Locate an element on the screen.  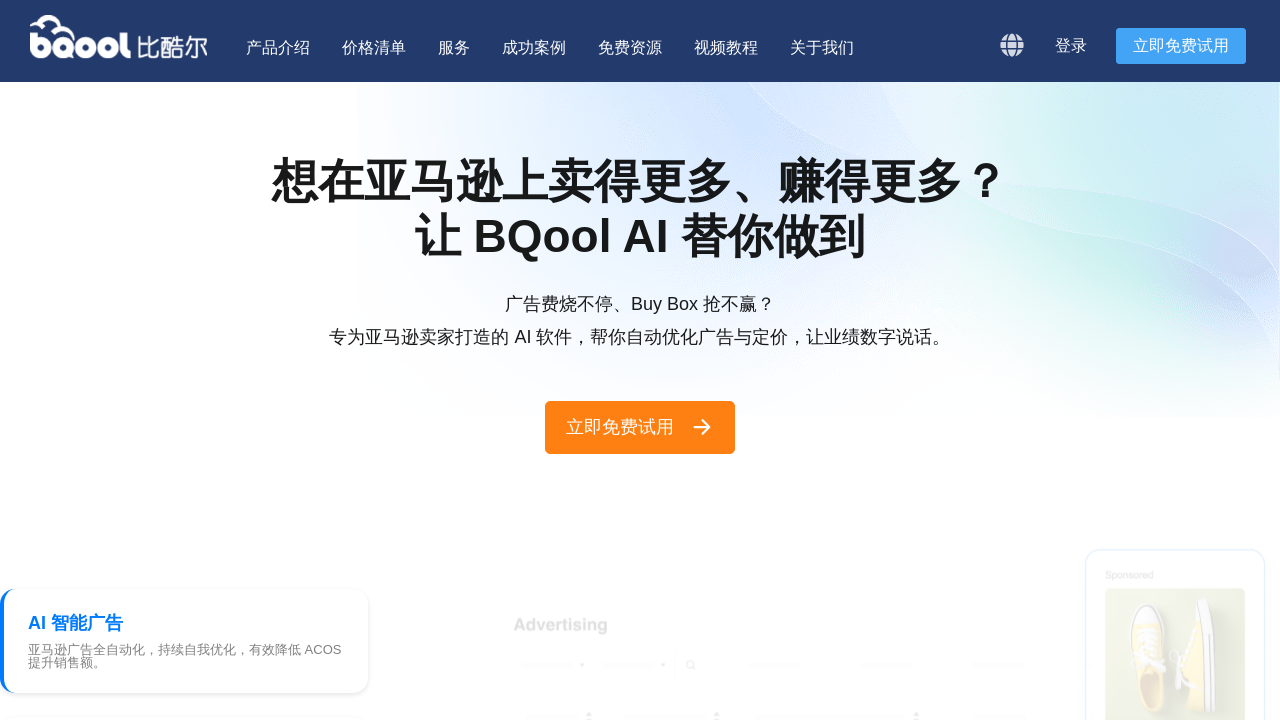
成功案例 is located at coordinates (534, 47).